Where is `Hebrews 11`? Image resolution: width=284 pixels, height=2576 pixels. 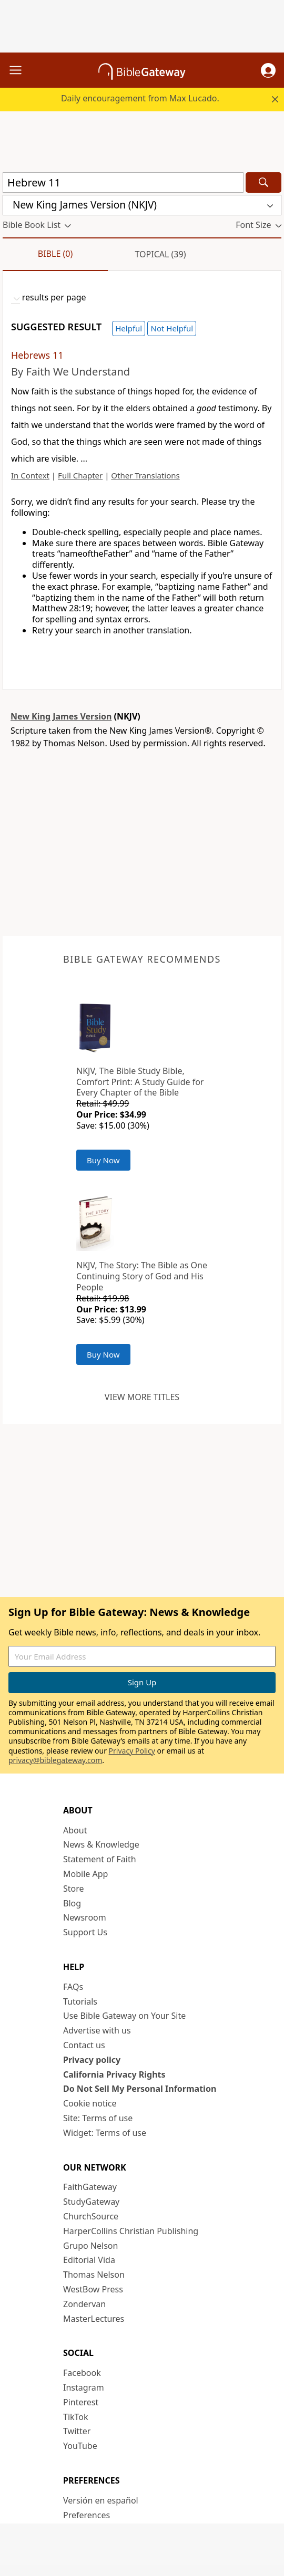 Hebrews 11 is located at coordinates (37, 355).